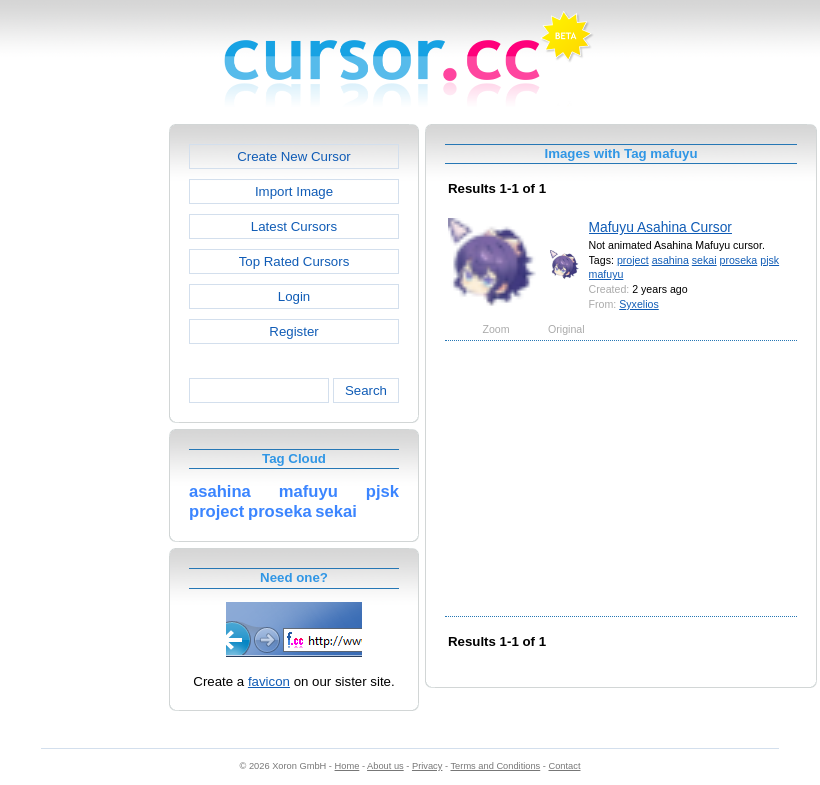  Describe the element at coordinates (606, 274) in the screenshot. I see `mafuyu` at that location.